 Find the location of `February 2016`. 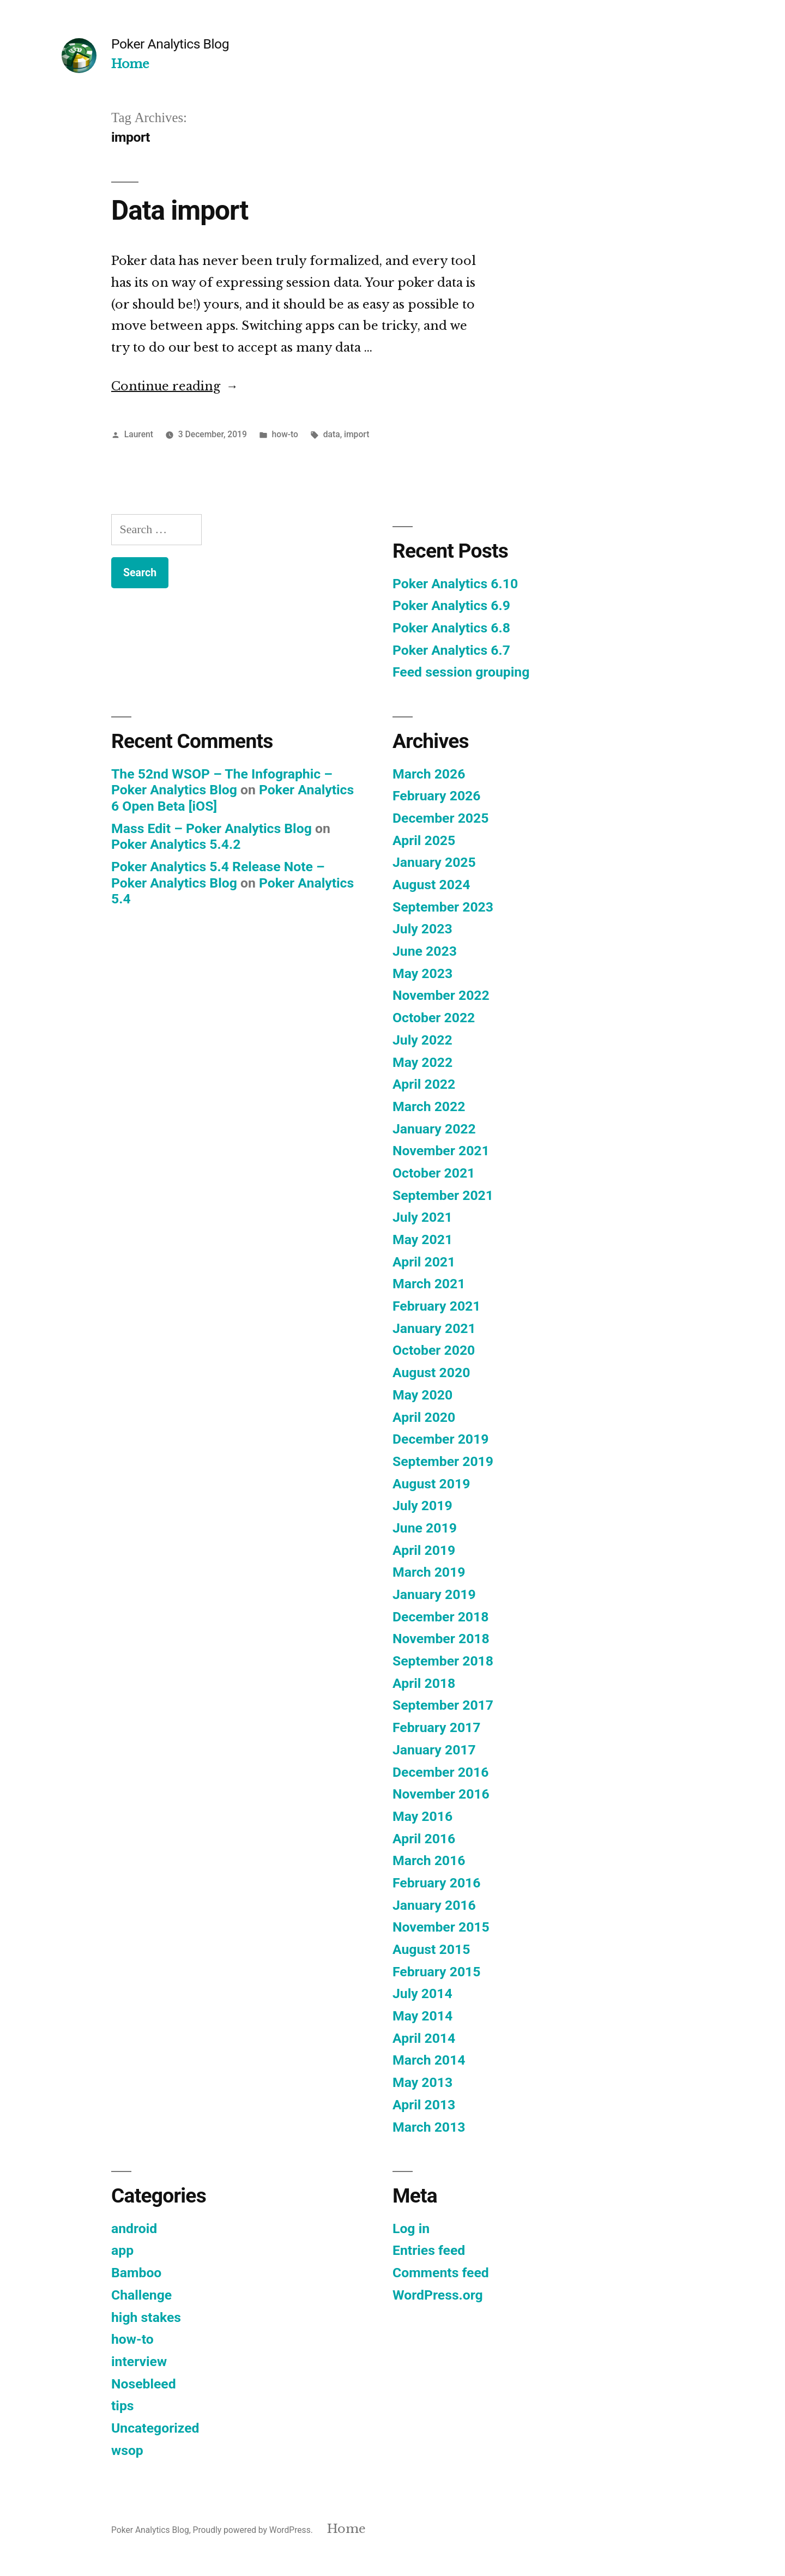

February 2016 is located at coordinates (436, 1883).